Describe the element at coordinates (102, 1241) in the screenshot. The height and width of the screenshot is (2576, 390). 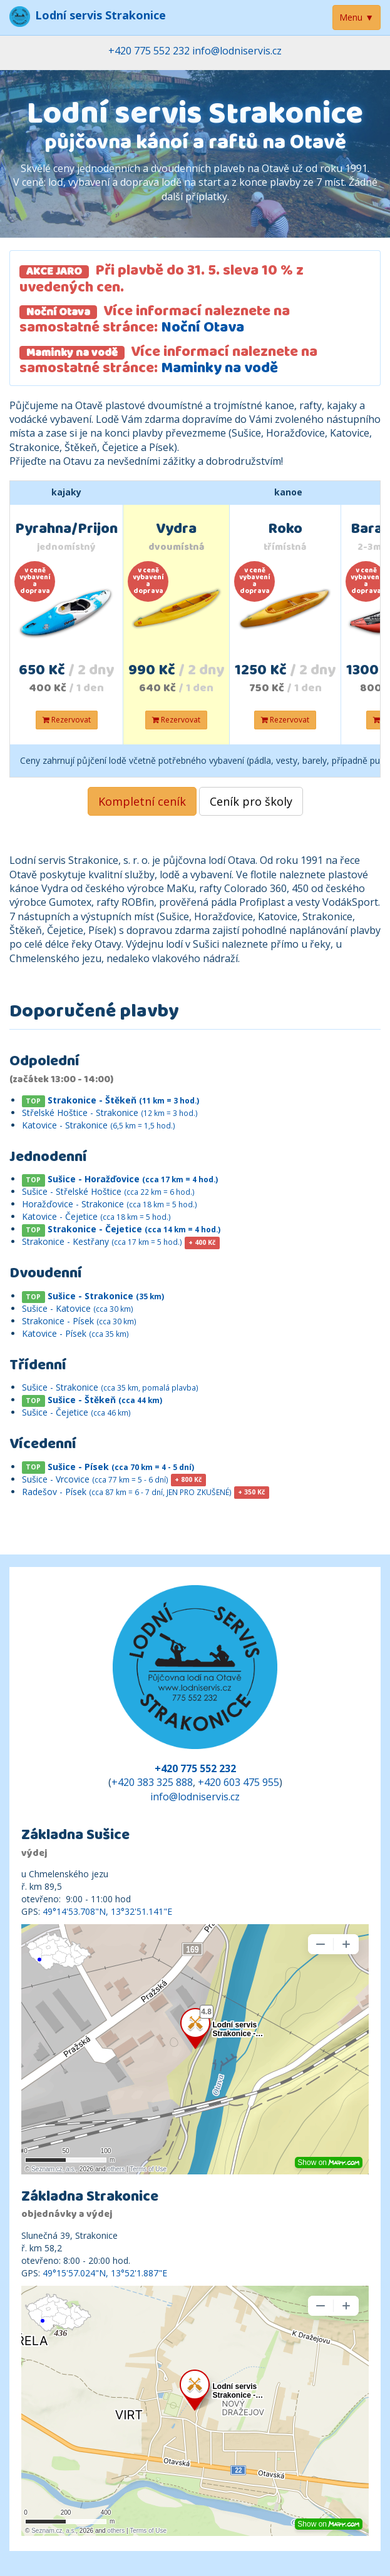
I see `Strakonice - Kestřany` at that location.